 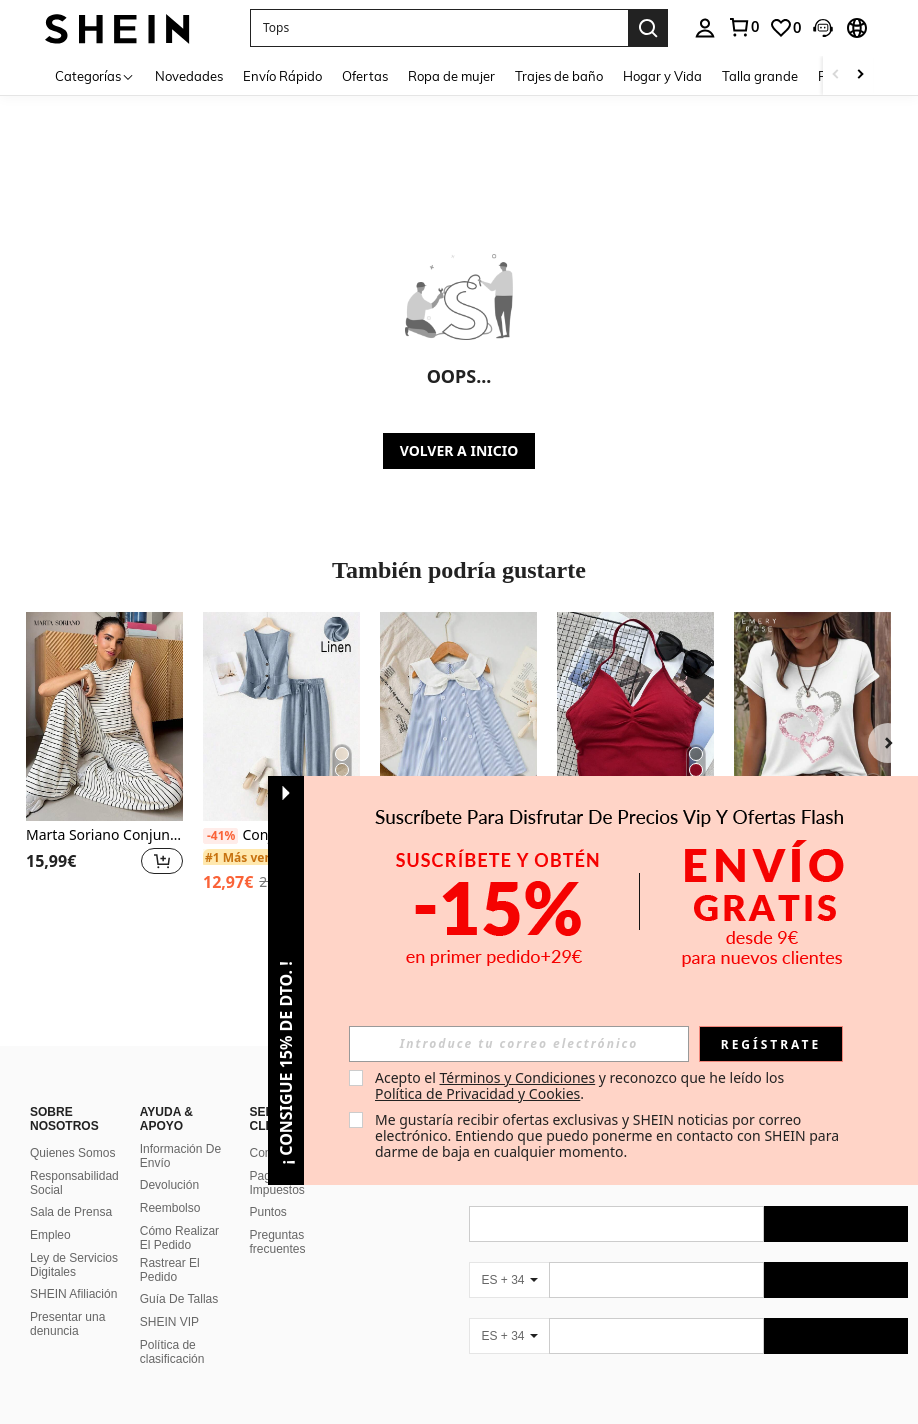 I want to click on SHEIN Afiliación, so click(x=73, y=1270).